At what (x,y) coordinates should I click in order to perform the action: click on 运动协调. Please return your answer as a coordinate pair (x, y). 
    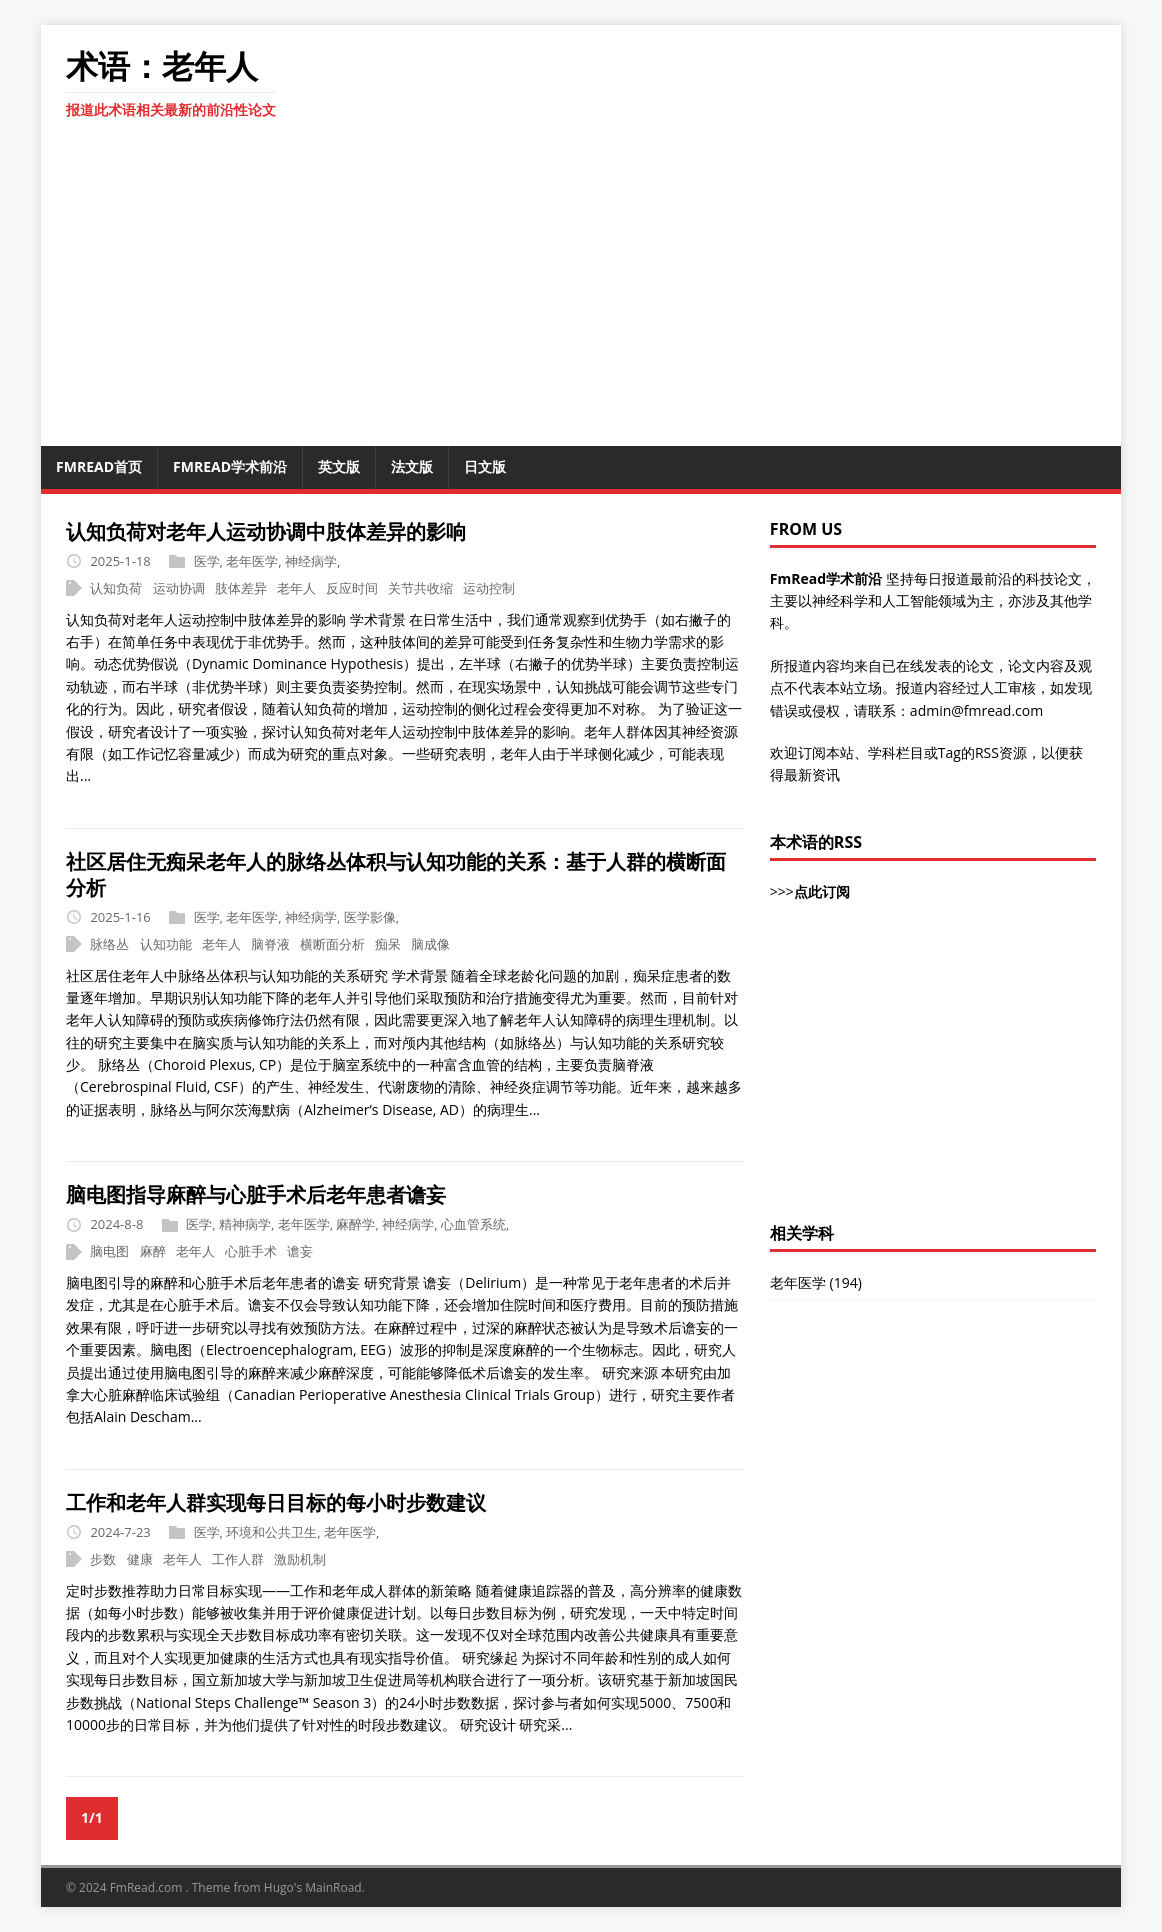
    Looking at the image, I should click on (179, 588).